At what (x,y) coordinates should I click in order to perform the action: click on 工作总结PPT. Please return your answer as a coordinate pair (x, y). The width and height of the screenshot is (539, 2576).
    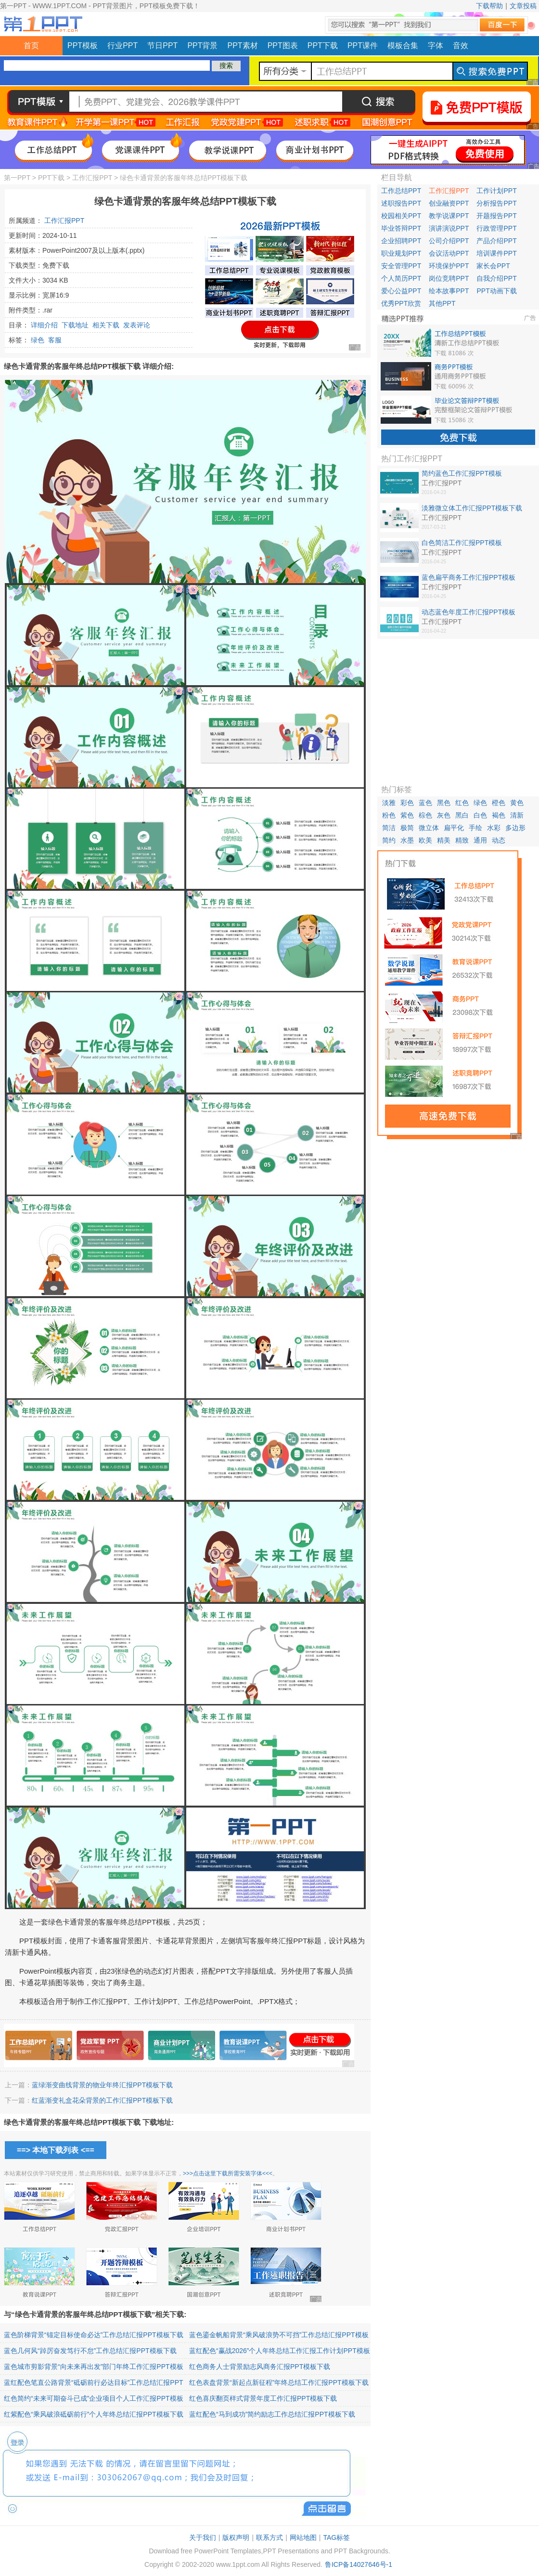
    Looking at the image, I should click on (401, 191).